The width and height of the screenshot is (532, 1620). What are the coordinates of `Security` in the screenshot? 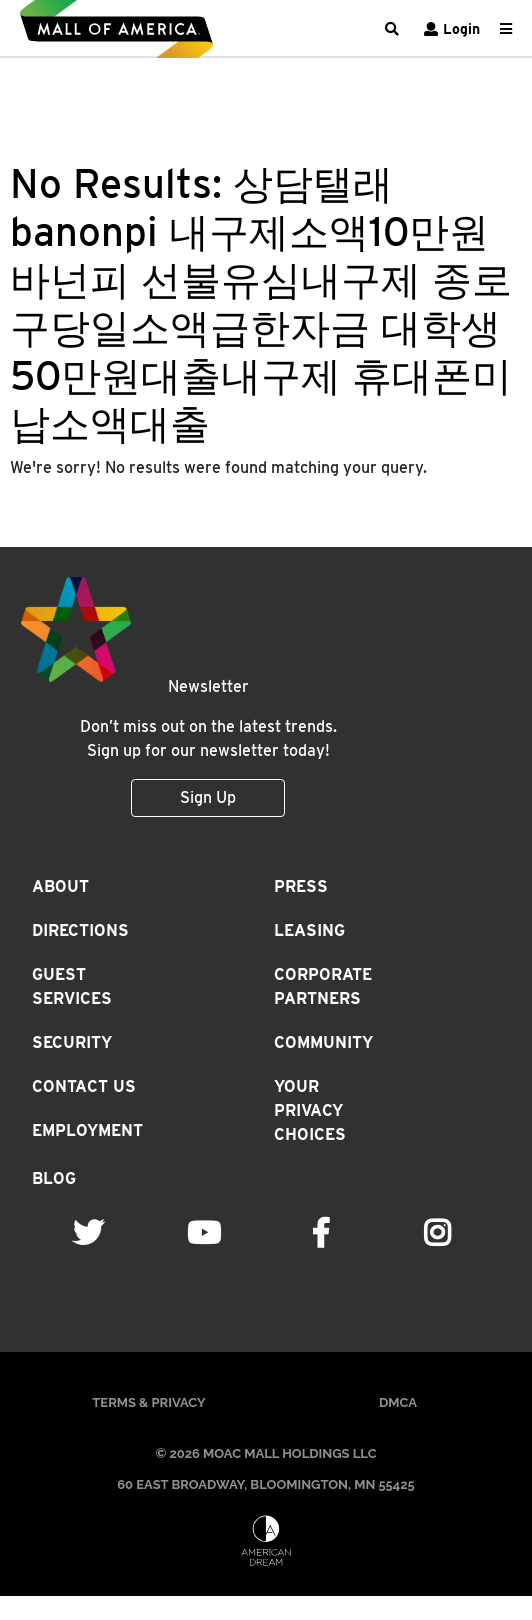 It's located at (72, 1042).